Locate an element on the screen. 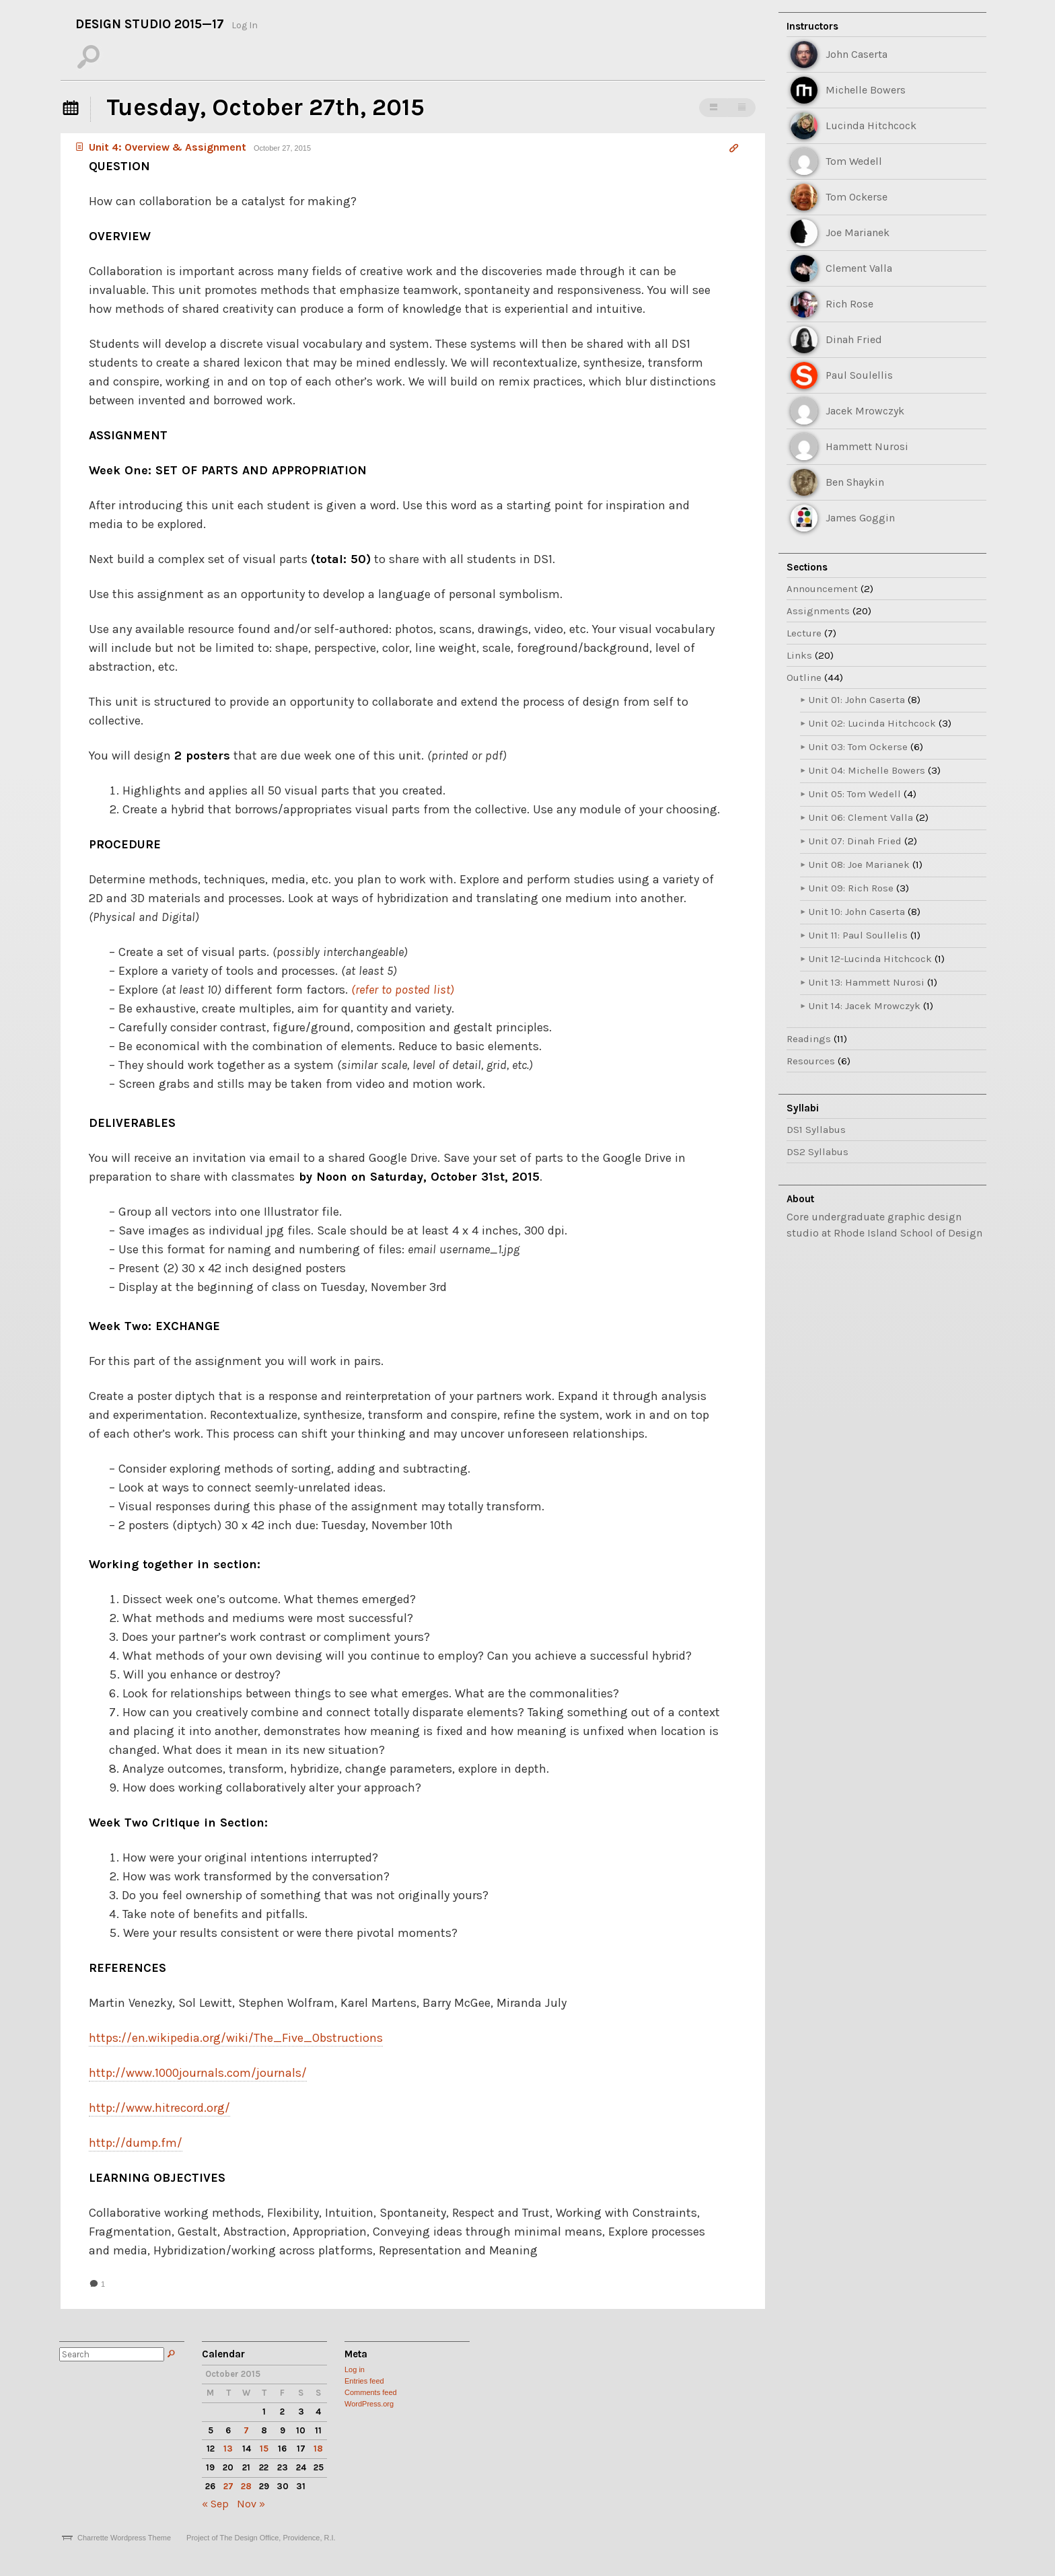  Unit 13: Hammett Nurosi is located at coordinates (866, 982).